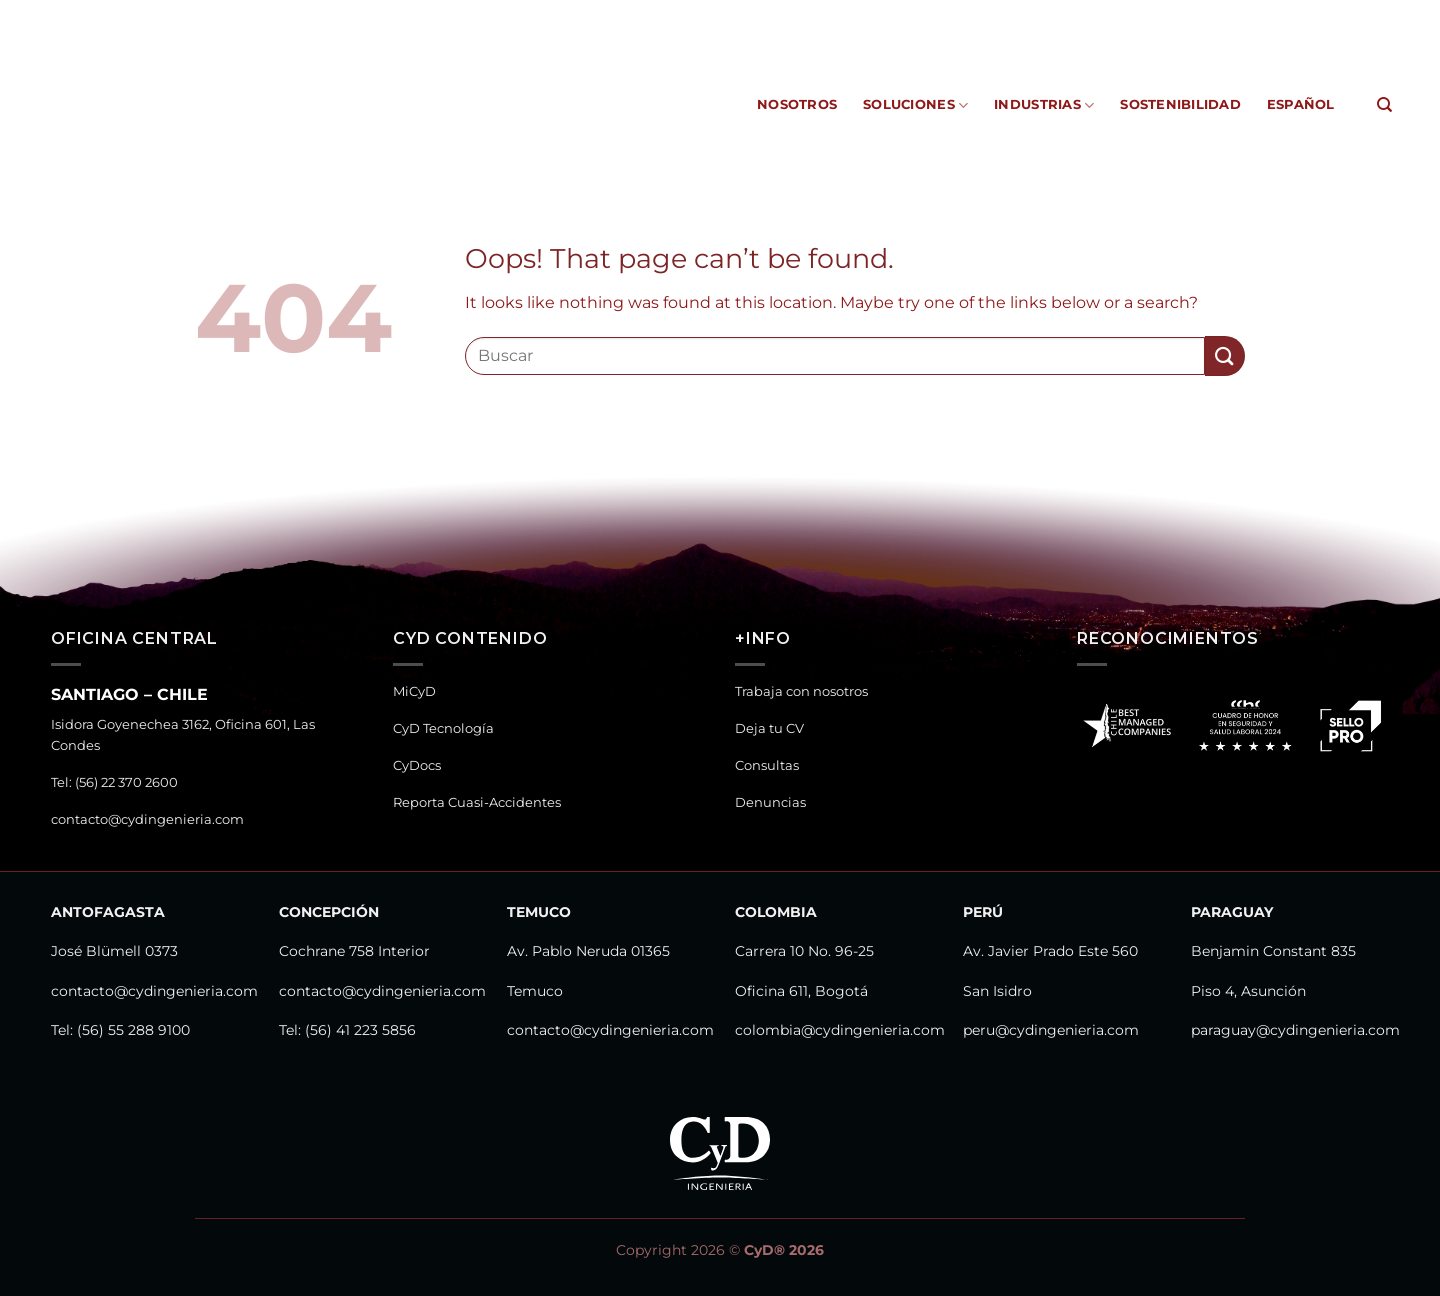 The image size is (1440, 1296). What do you see at coordinates (1384, 105) in the screenshot?
I see `[Search]` at bounding box center [1384, 105].